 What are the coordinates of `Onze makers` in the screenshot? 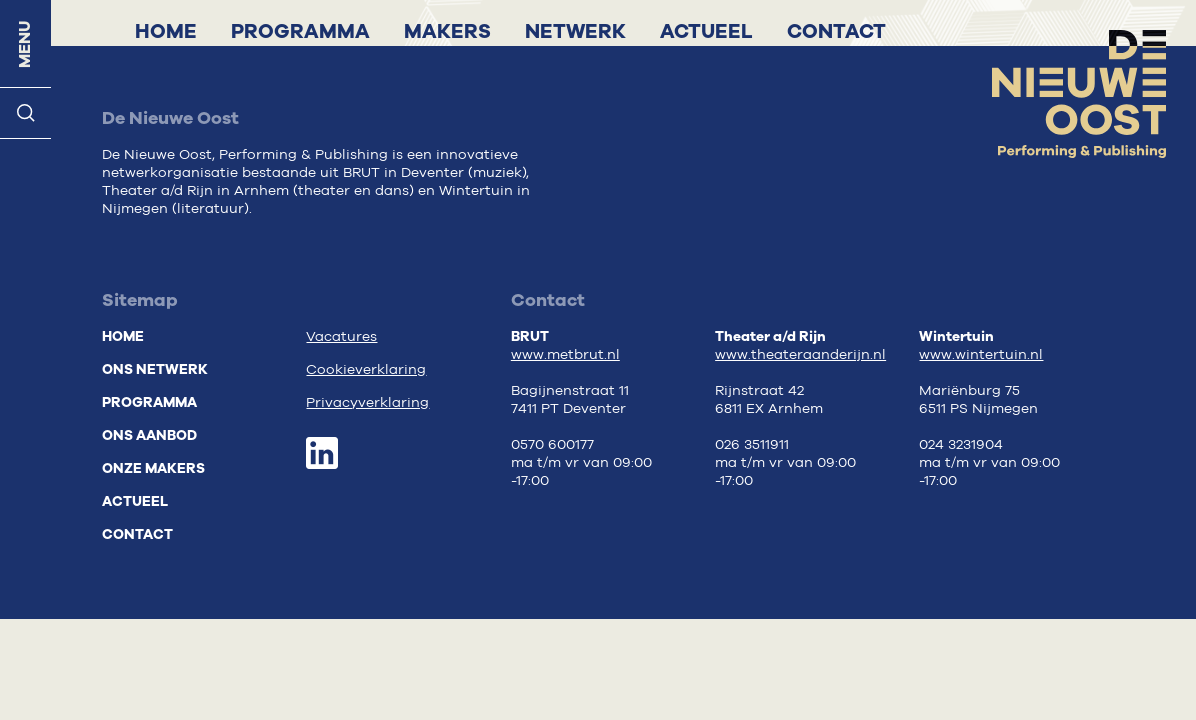 It's located at (153, 468).